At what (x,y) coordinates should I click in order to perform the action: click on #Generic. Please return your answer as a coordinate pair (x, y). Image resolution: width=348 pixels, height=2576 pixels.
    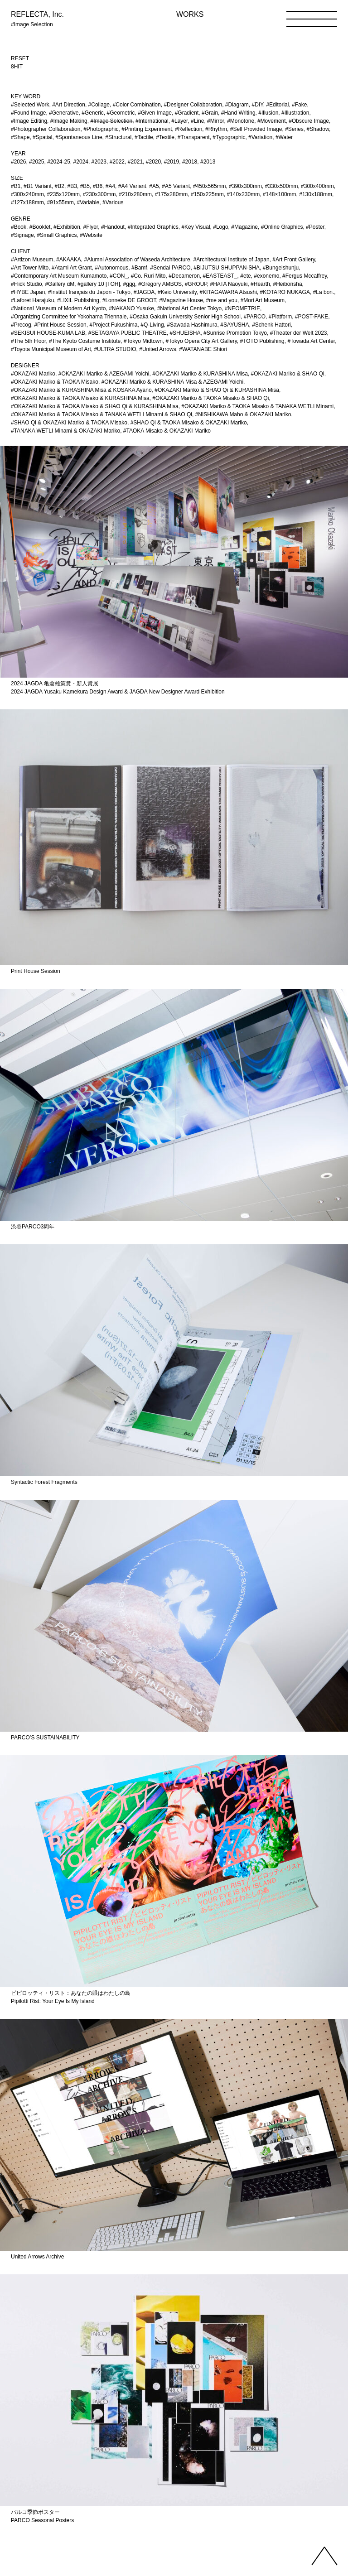
    Looking at the image, I should click on (93, 113).